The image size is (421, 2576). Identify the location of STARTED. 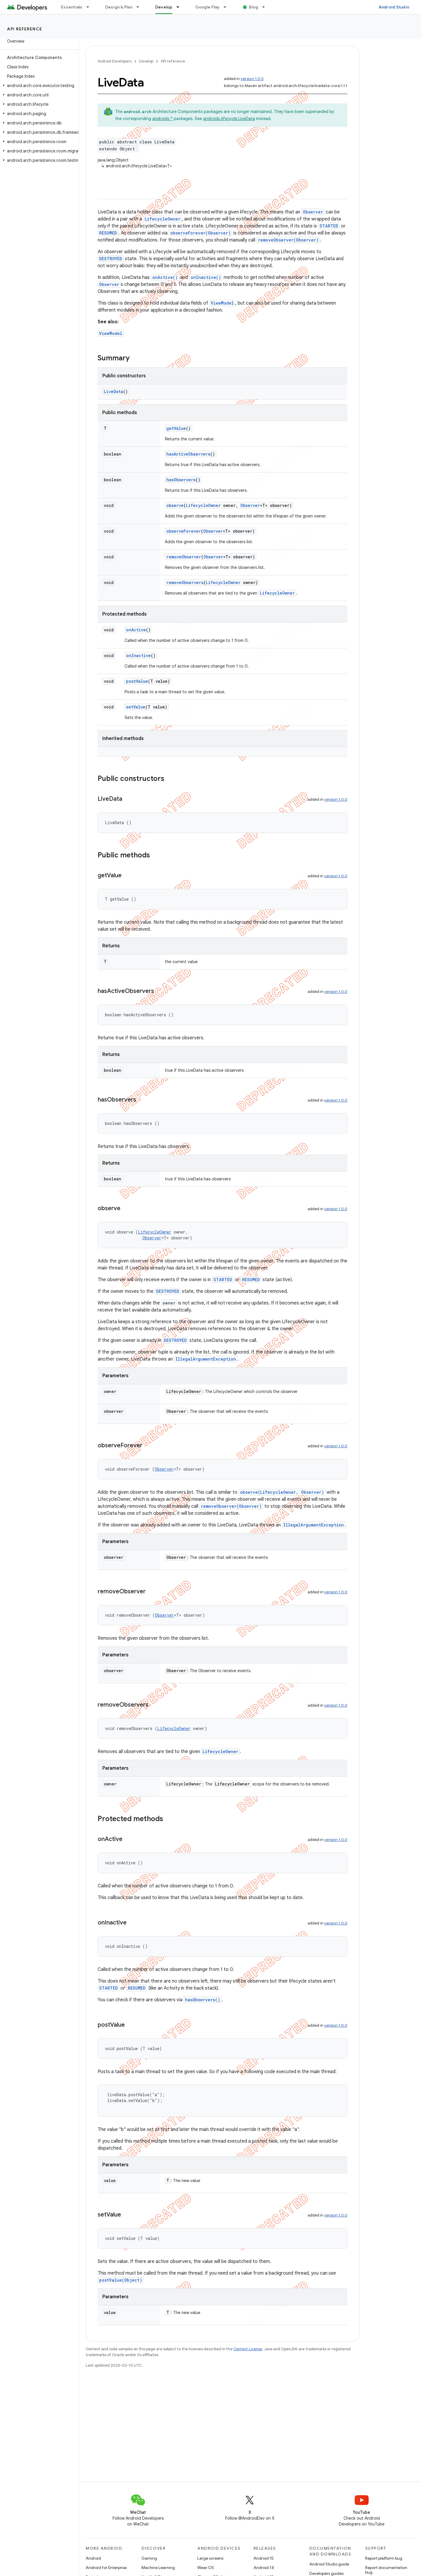
(329, 226).